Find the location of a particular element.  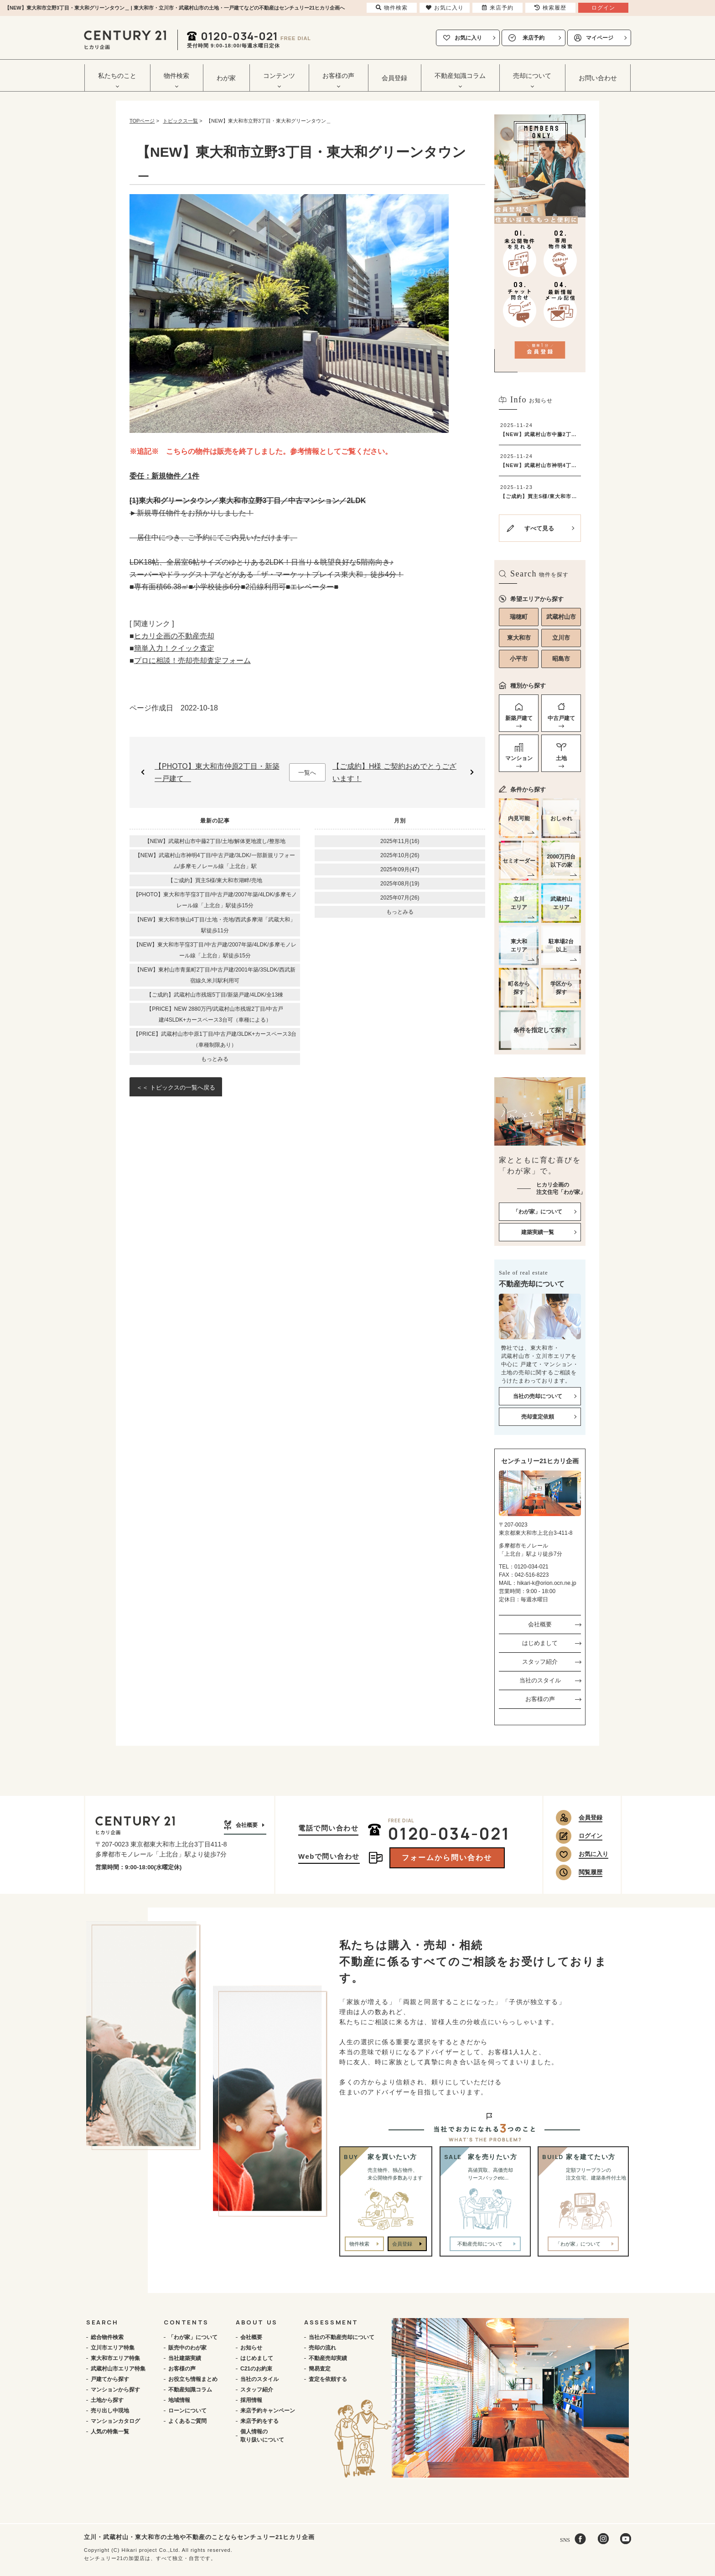

販売中のわが家 is located at coordinates (187, 2348).